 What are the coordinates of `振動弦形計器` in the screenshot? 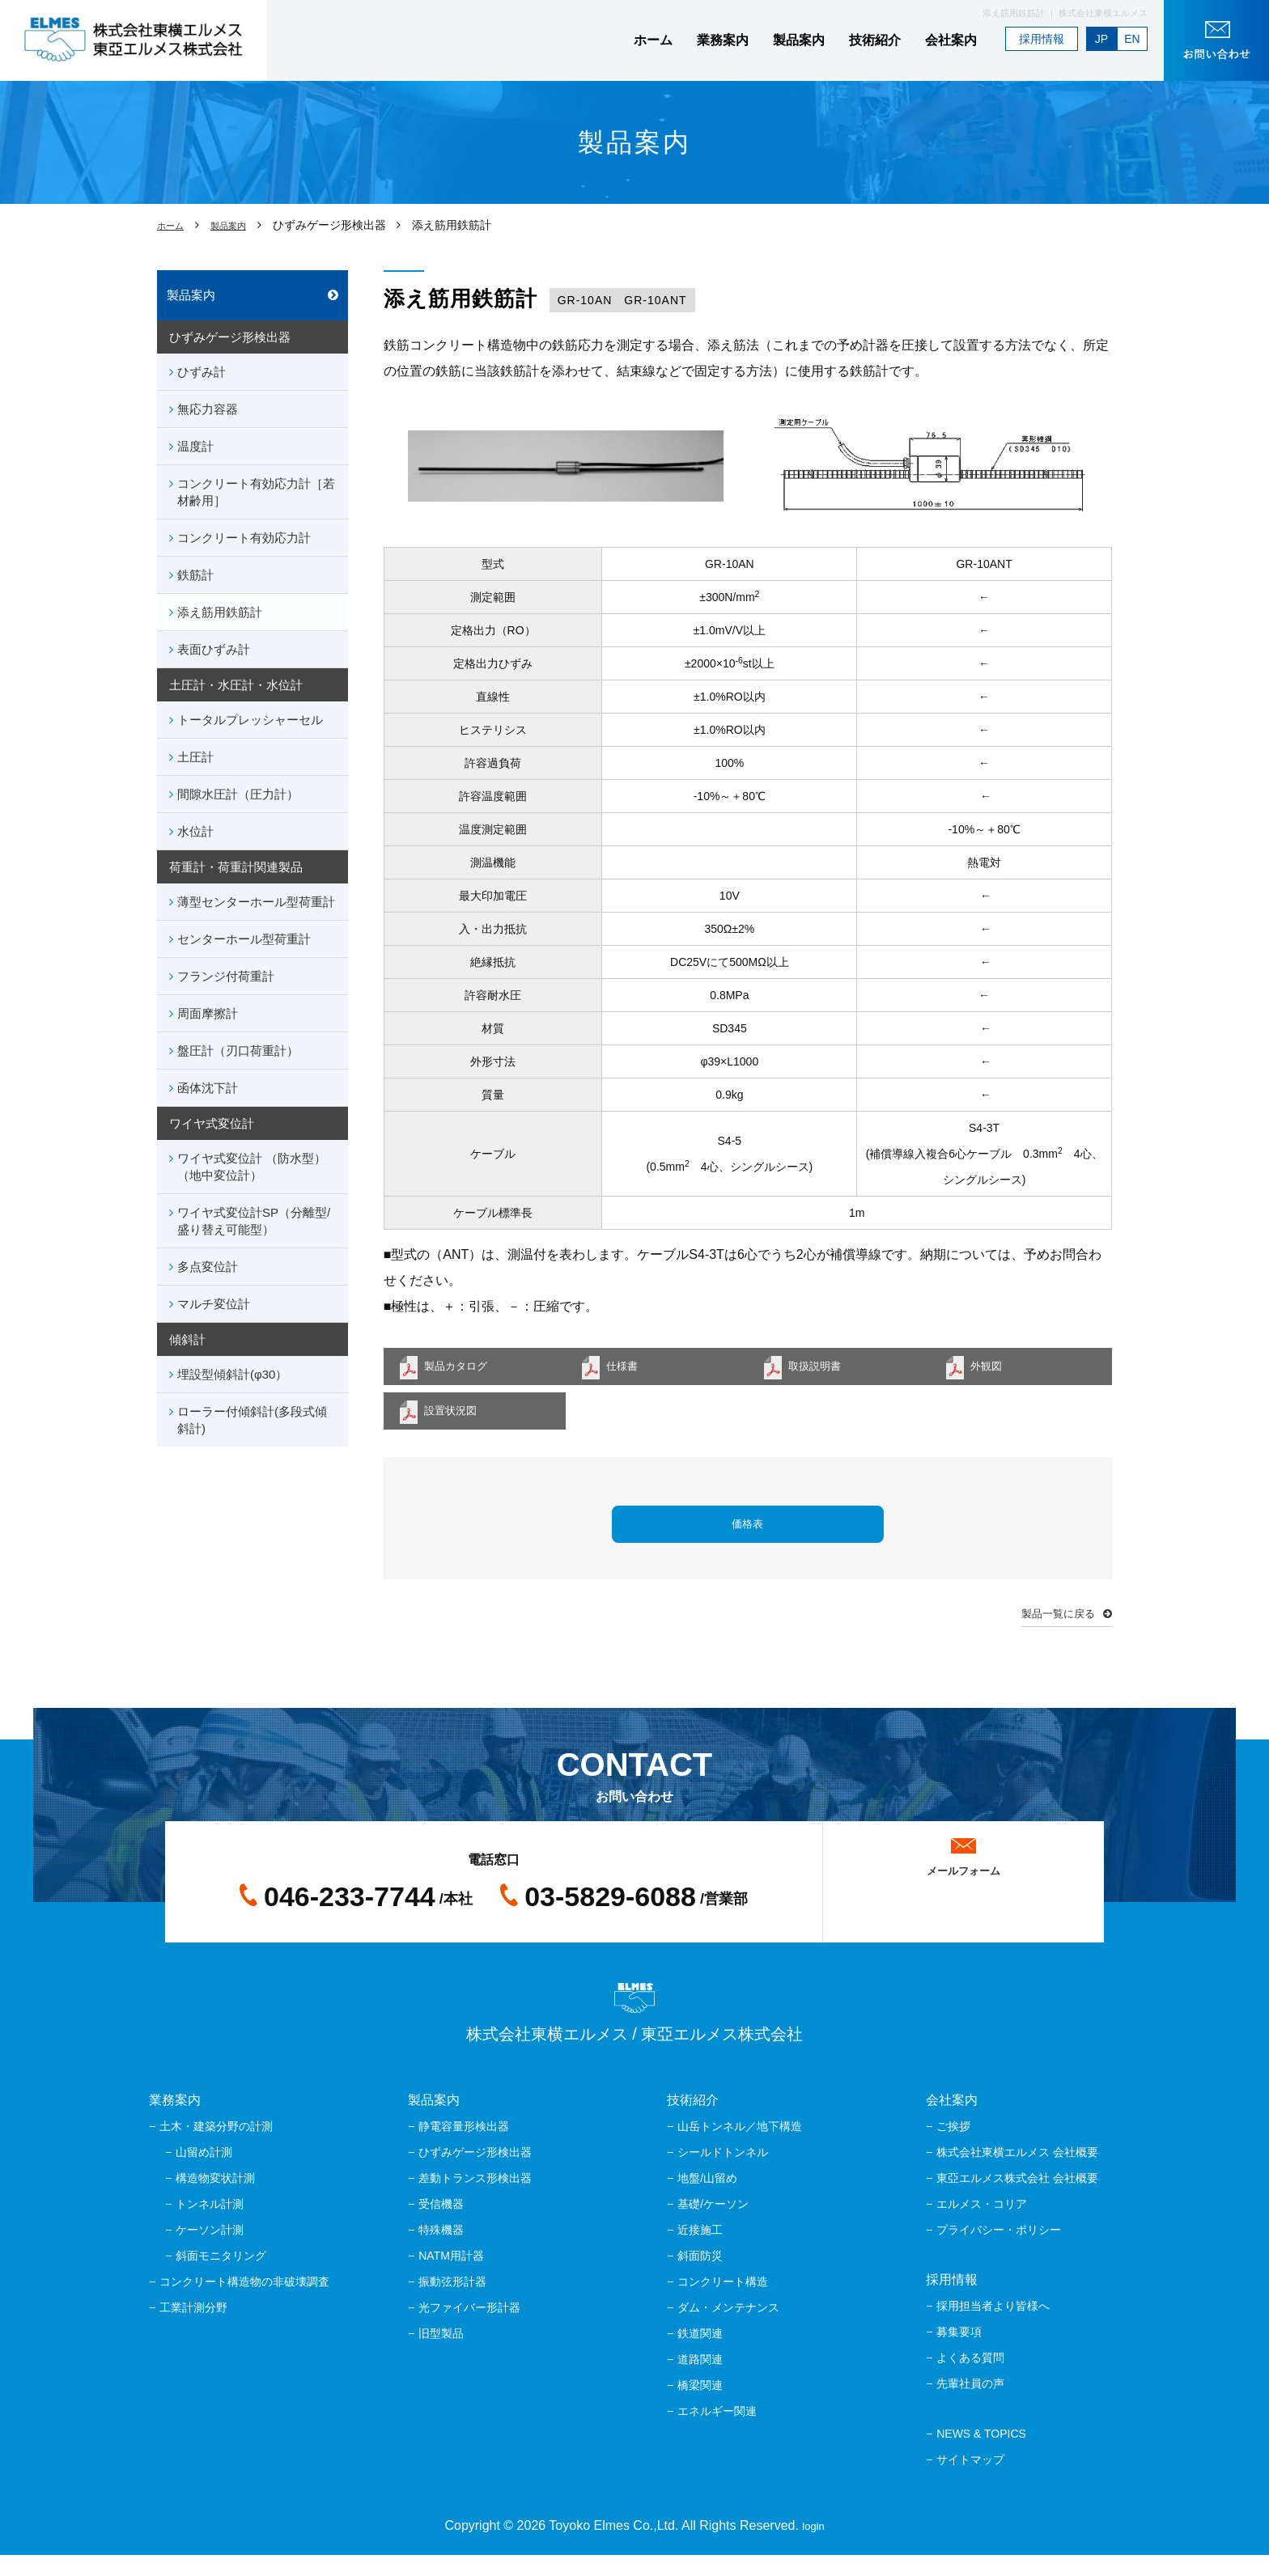 It's located at (452, 2302).